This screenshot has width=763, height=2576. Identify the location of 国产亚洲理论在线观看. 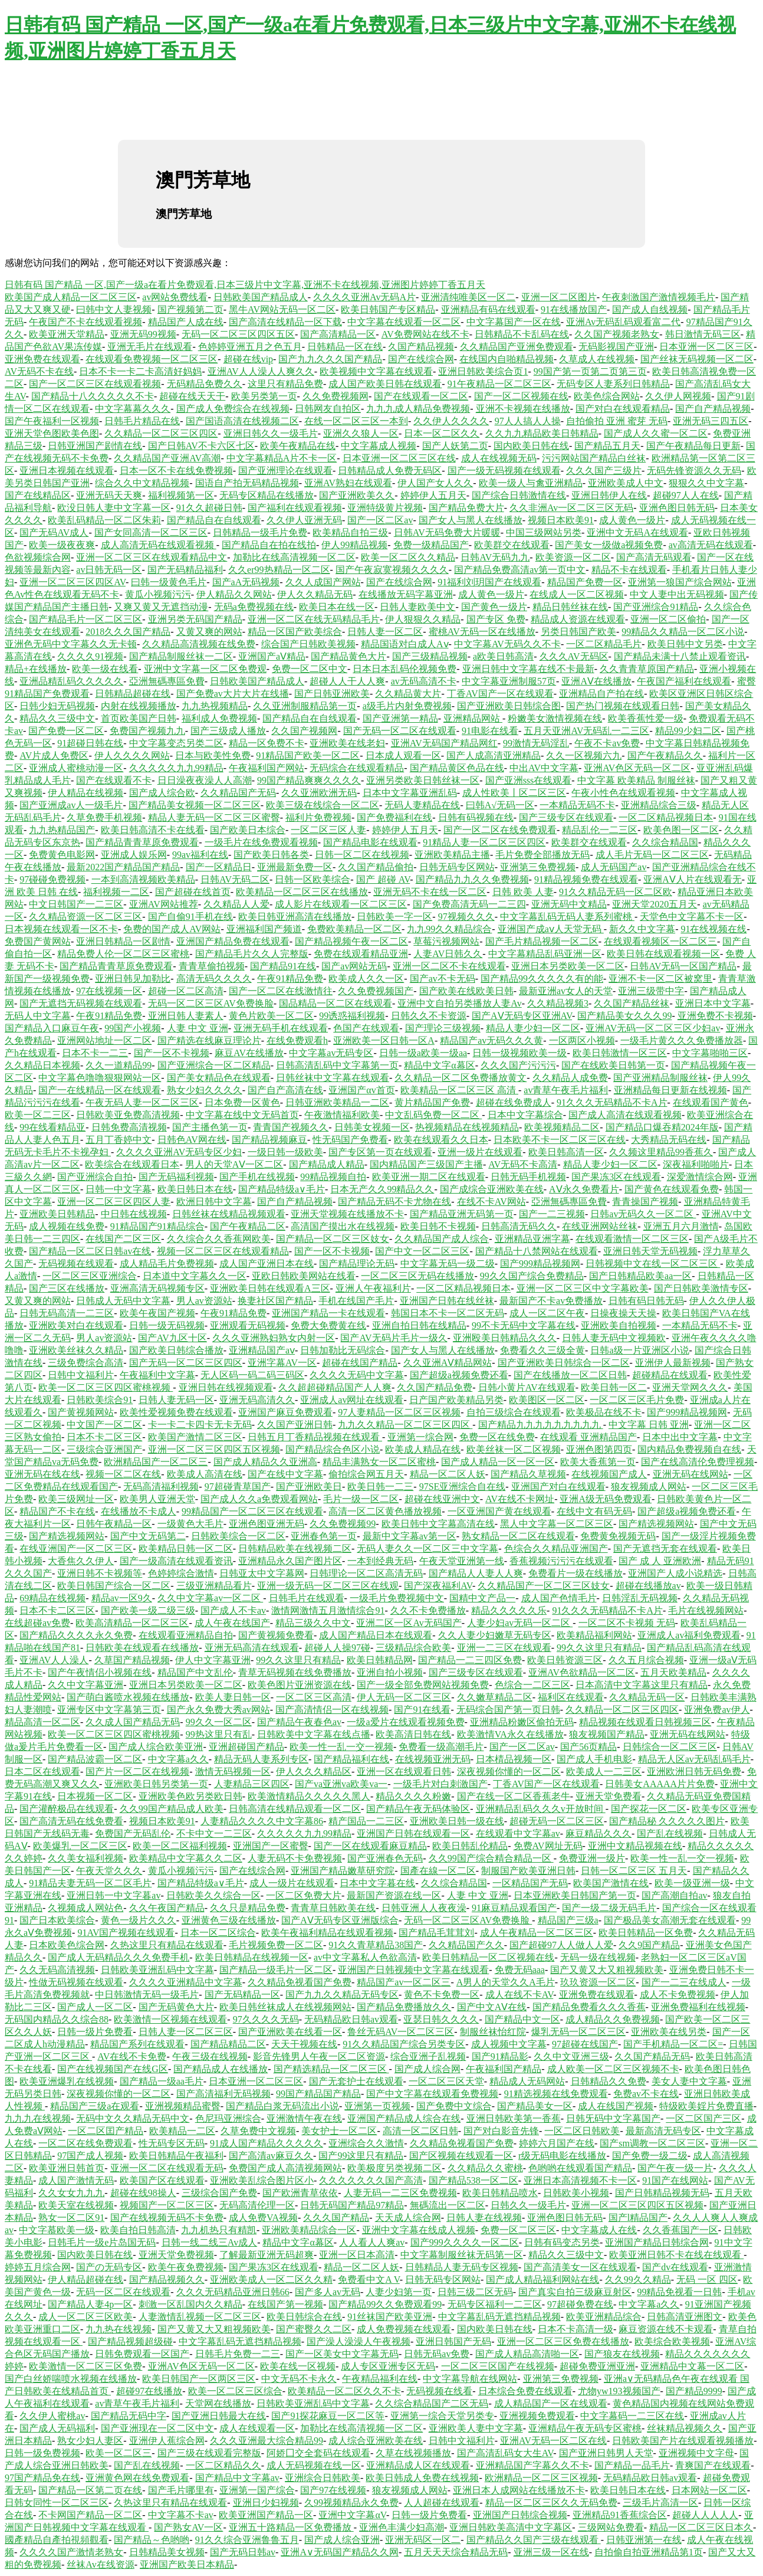
(285, 471).